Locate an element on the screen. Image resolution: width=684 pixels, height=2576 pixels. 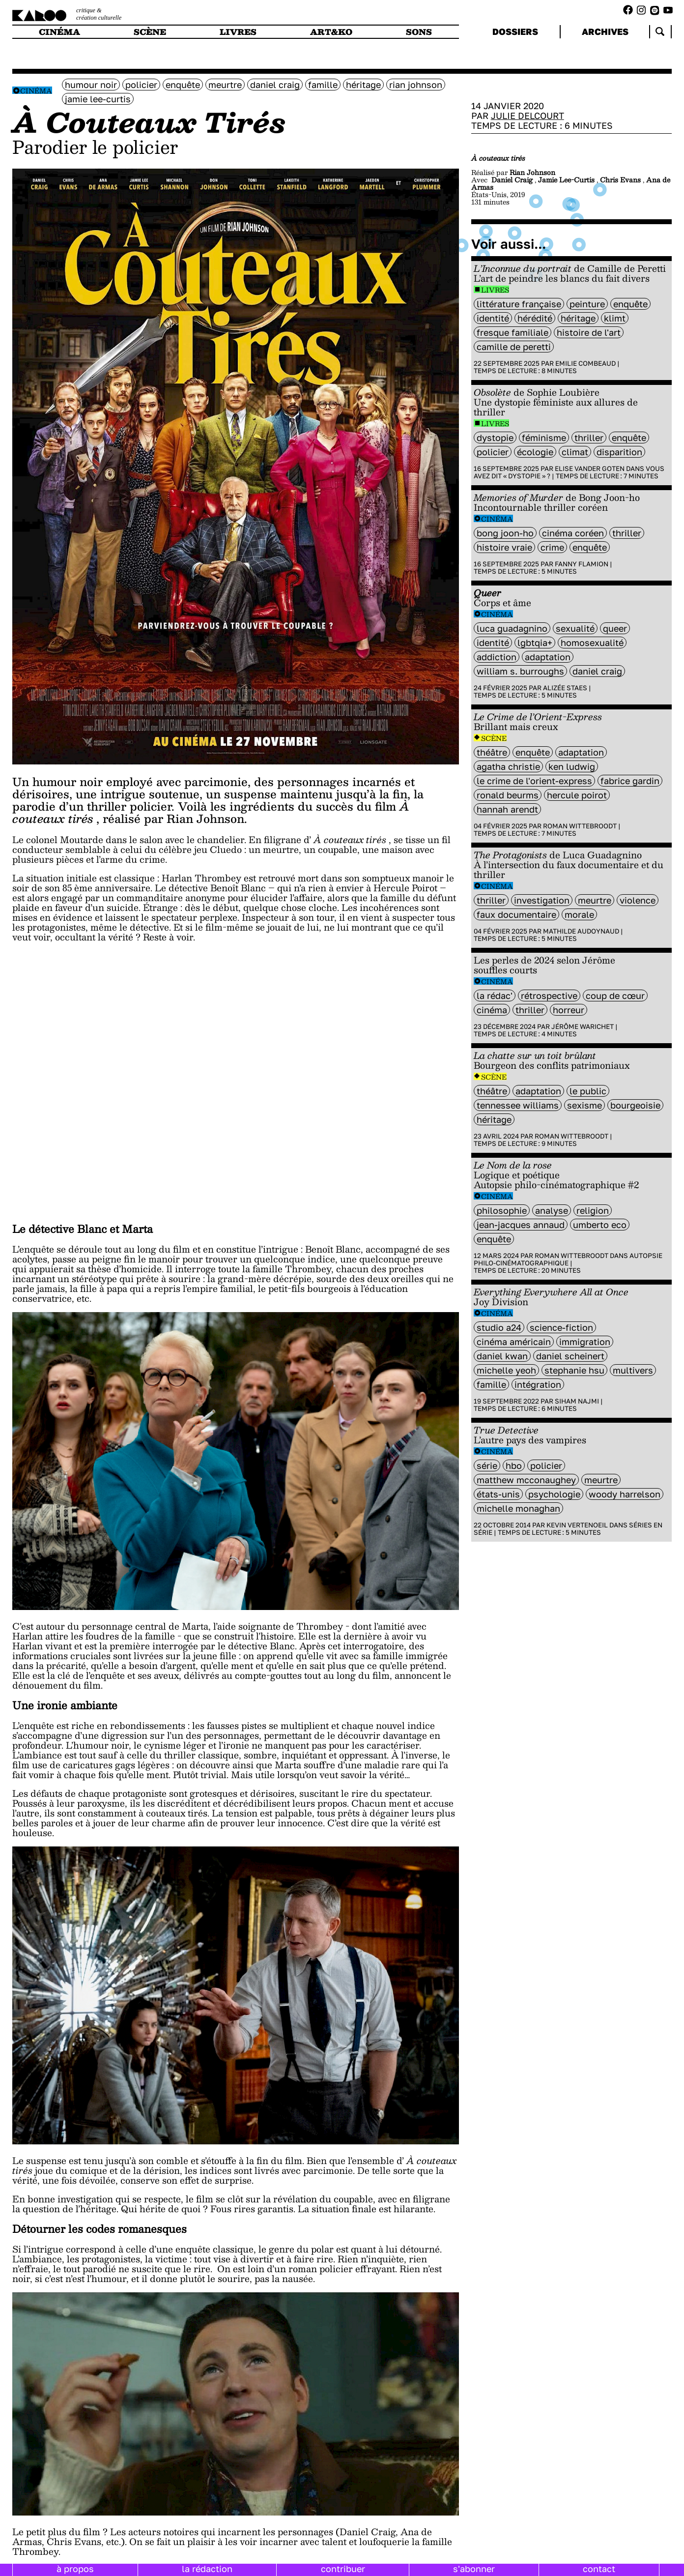
dossiers is located at coordinates (515, 31).